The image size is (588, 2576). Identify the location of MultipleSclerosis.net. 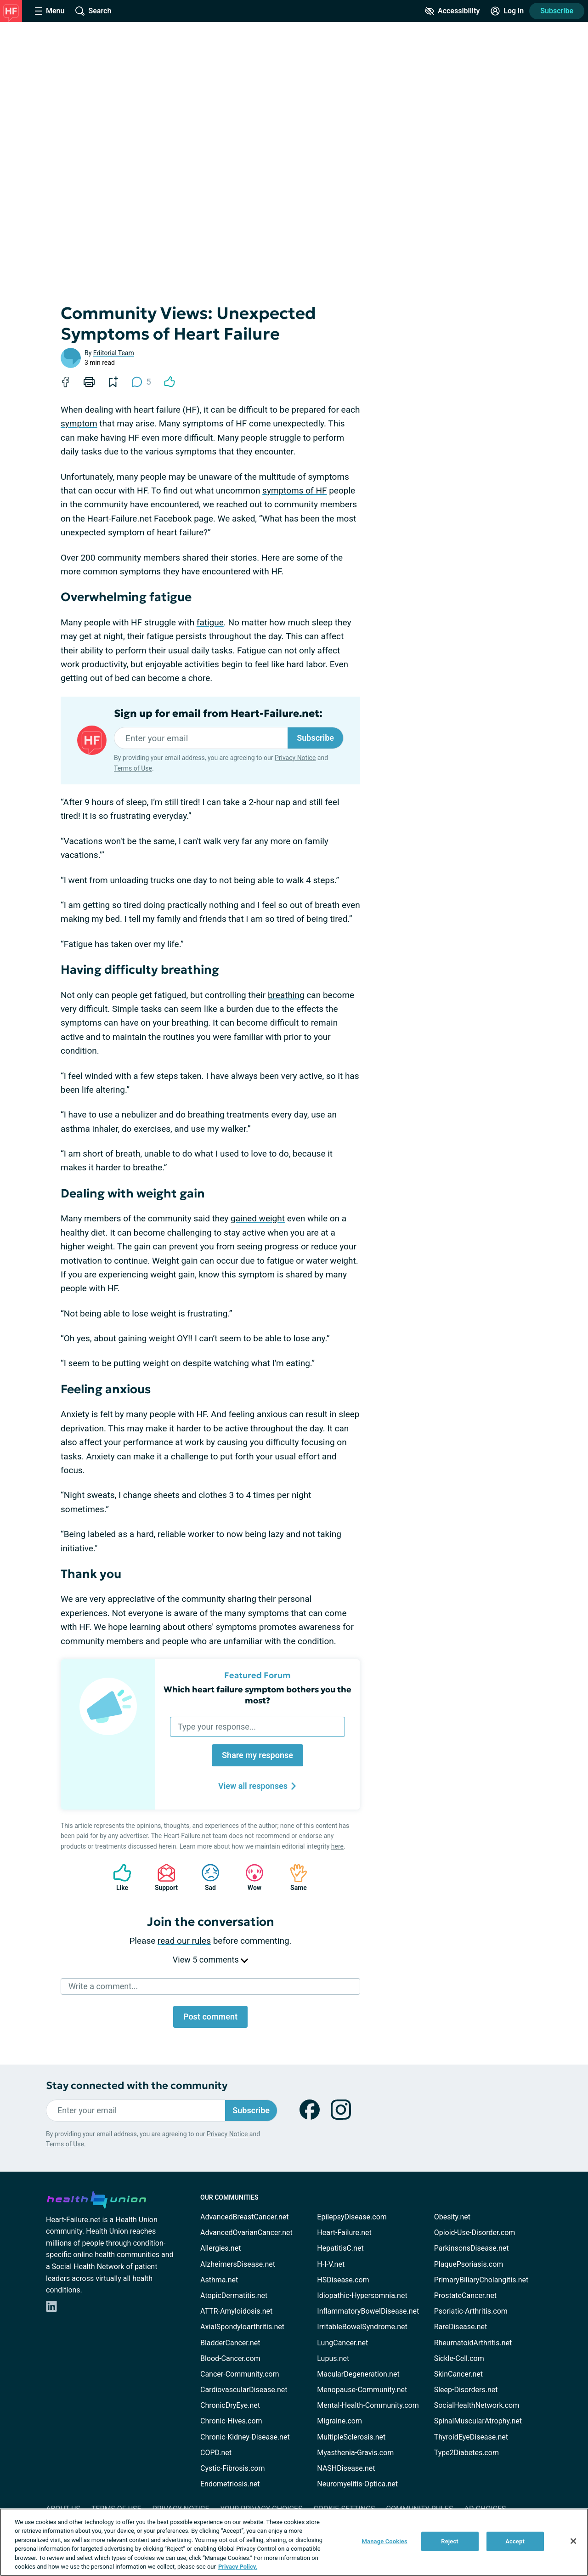
(351, 2437).